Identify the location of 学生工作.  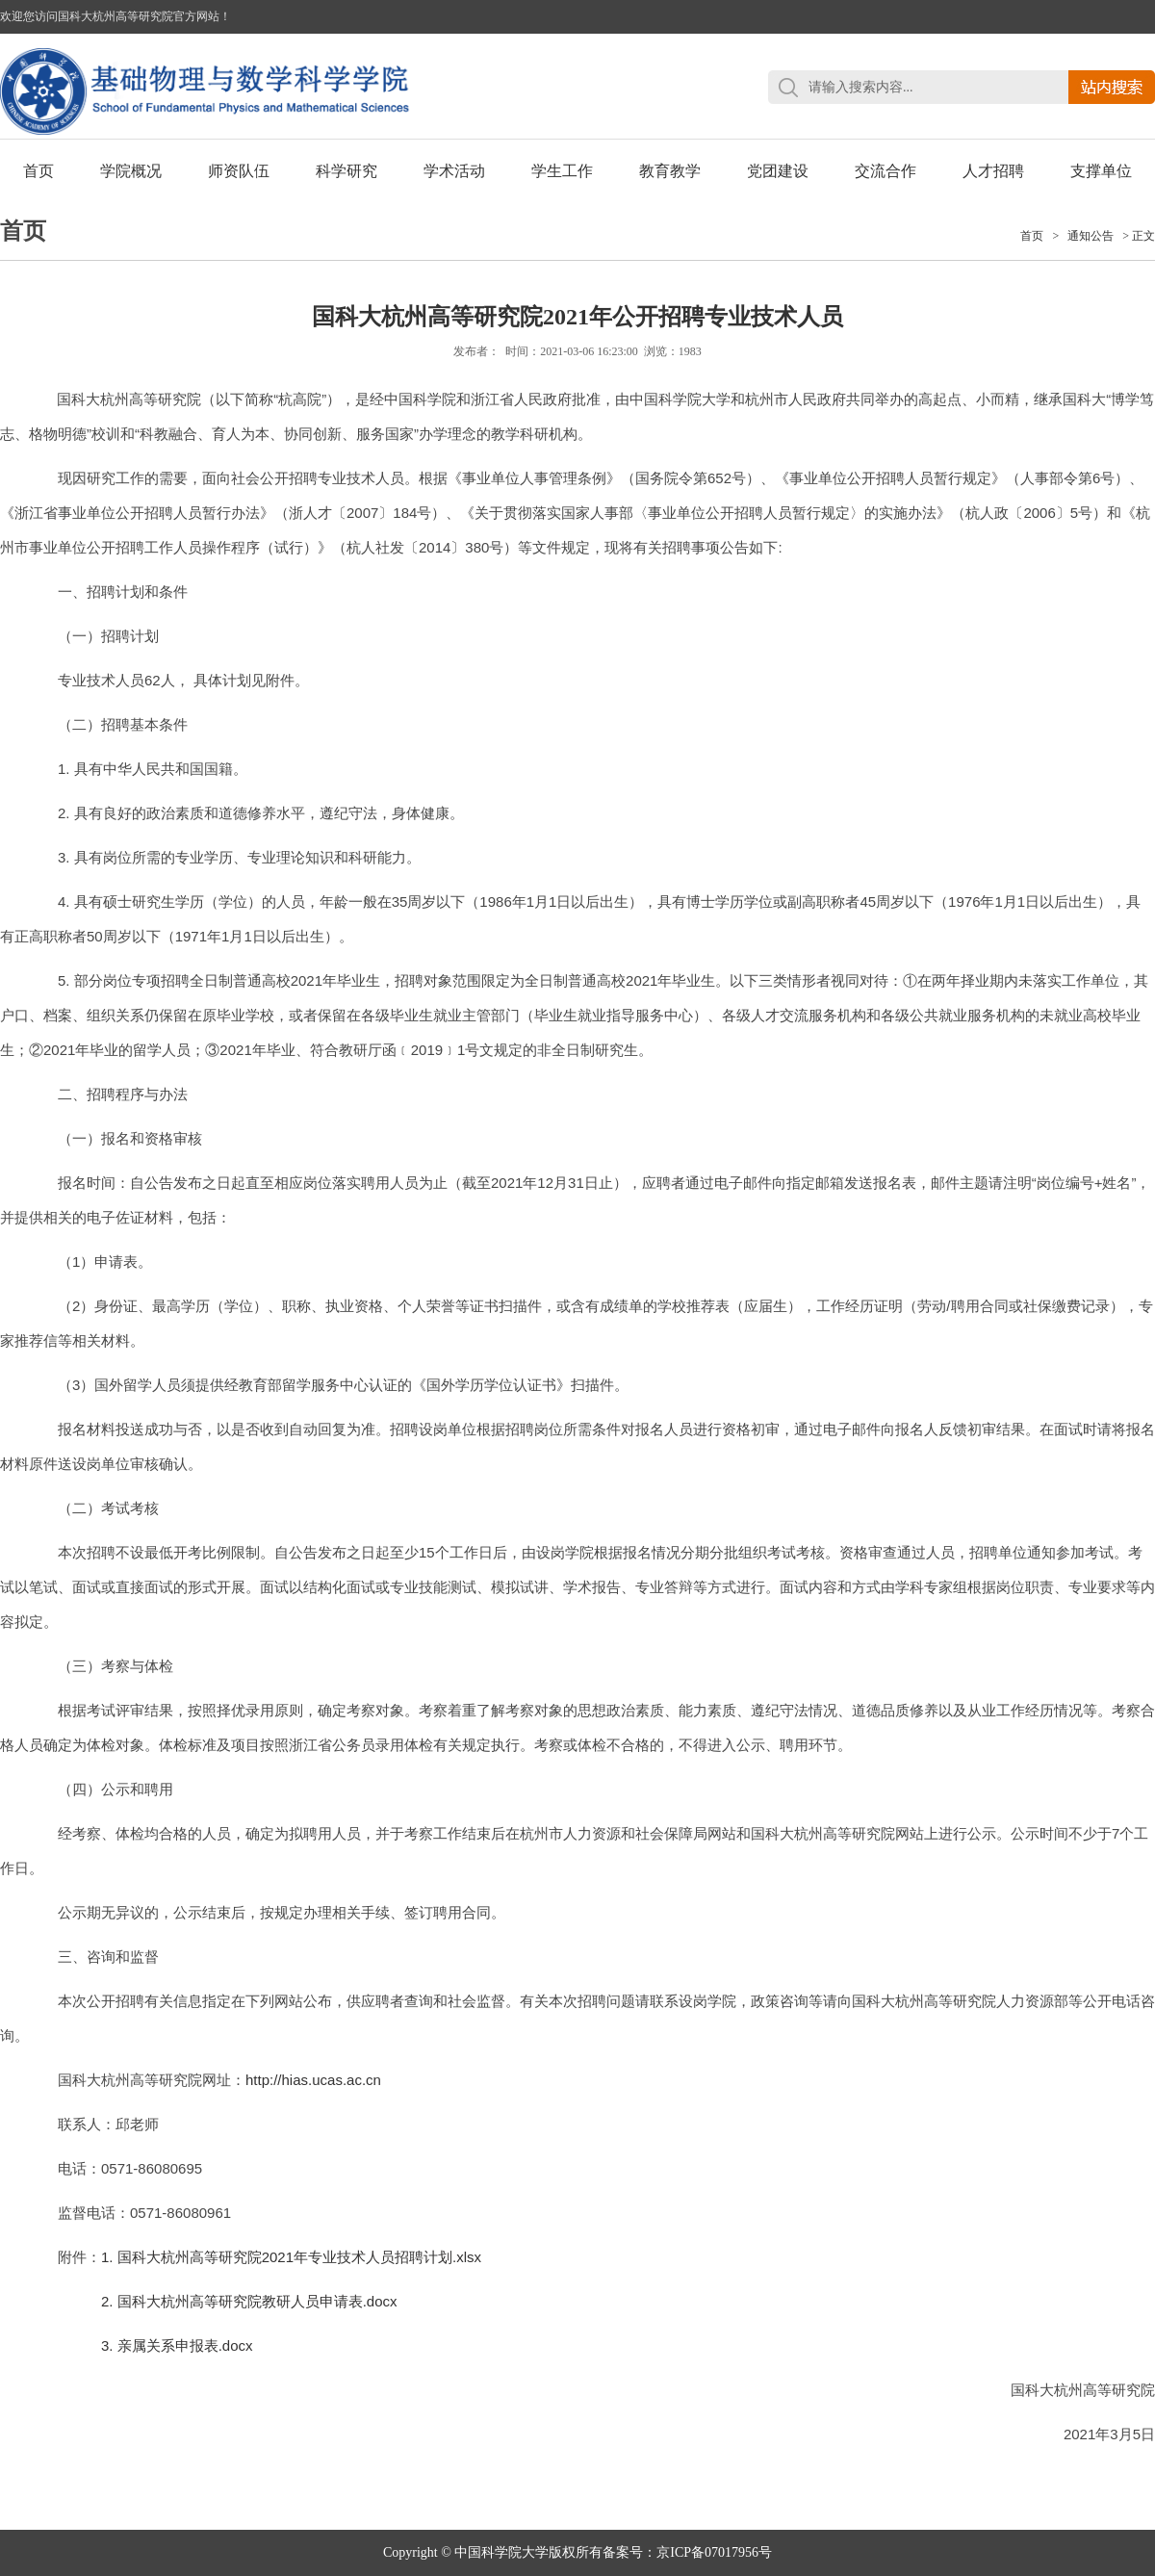
(562, 171).